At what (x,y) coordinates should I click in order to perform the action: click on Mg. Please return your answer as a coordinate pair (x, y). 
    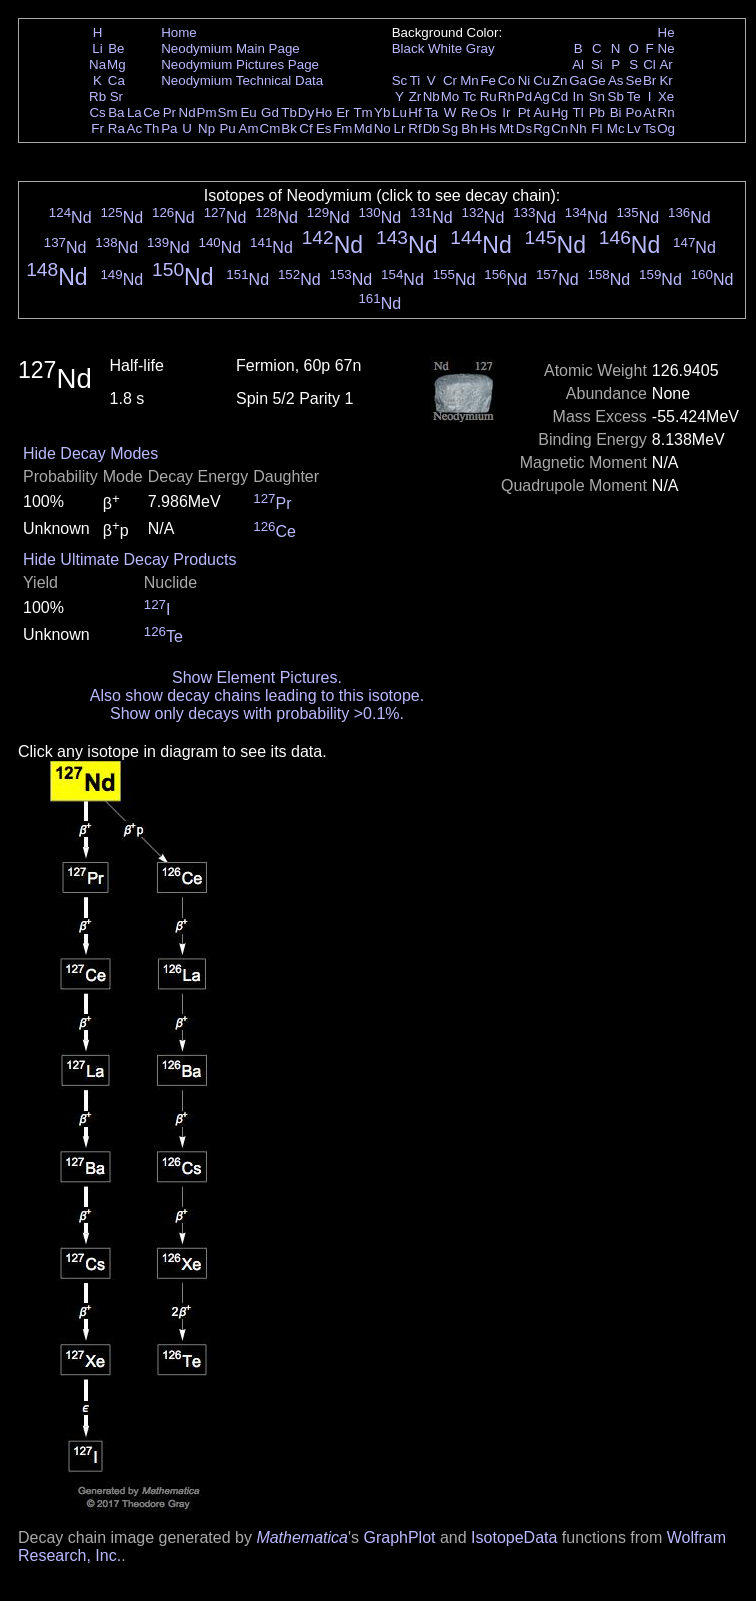
    Looking at the image, I should click on (116, 64).